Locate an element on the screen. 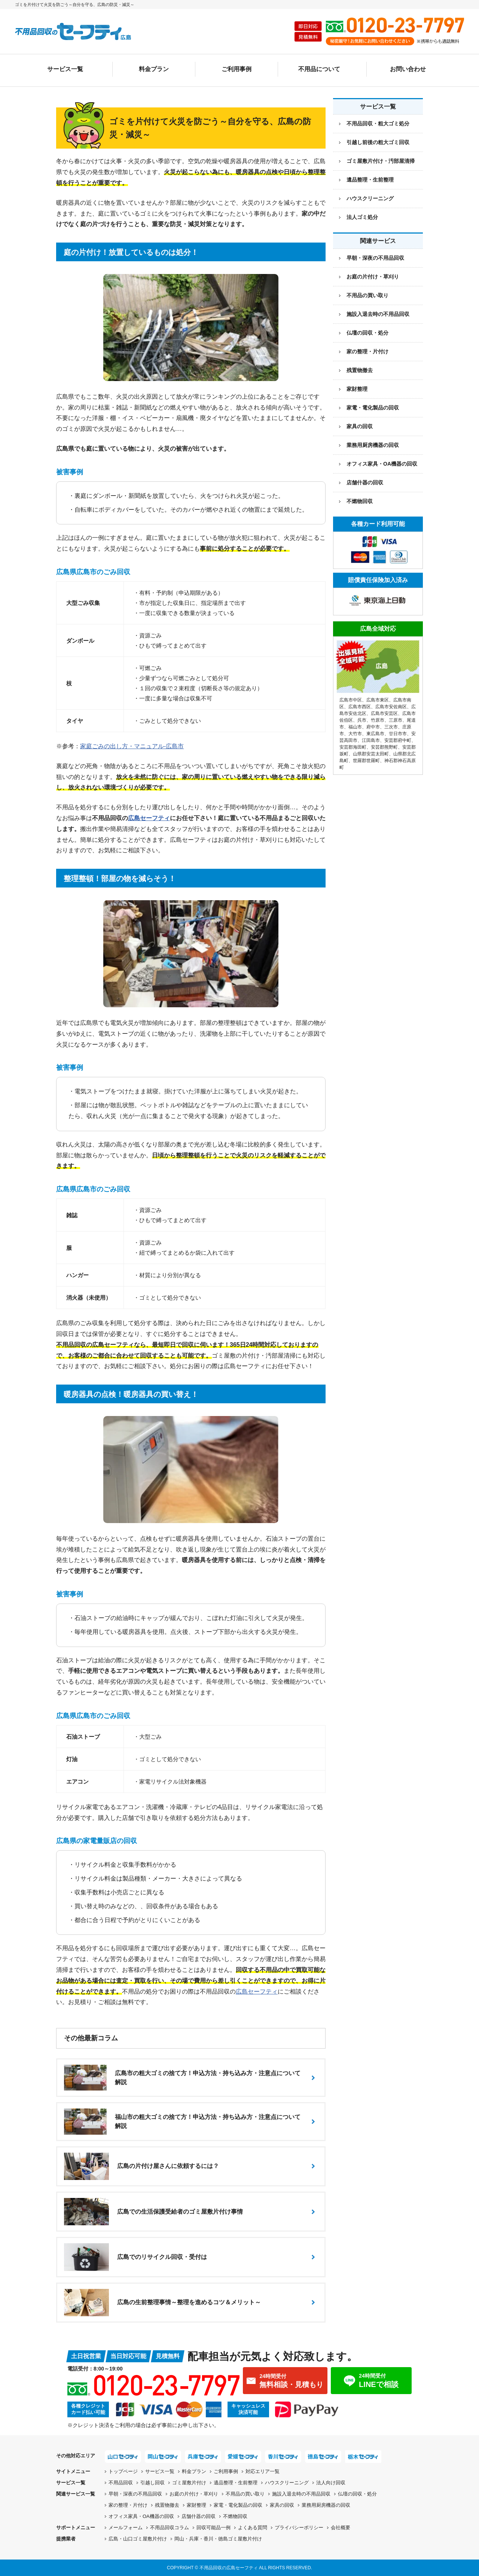 This screenshot has height=2576, width=479. 法人ゴミ処分 is located at coordinates (362, 217).